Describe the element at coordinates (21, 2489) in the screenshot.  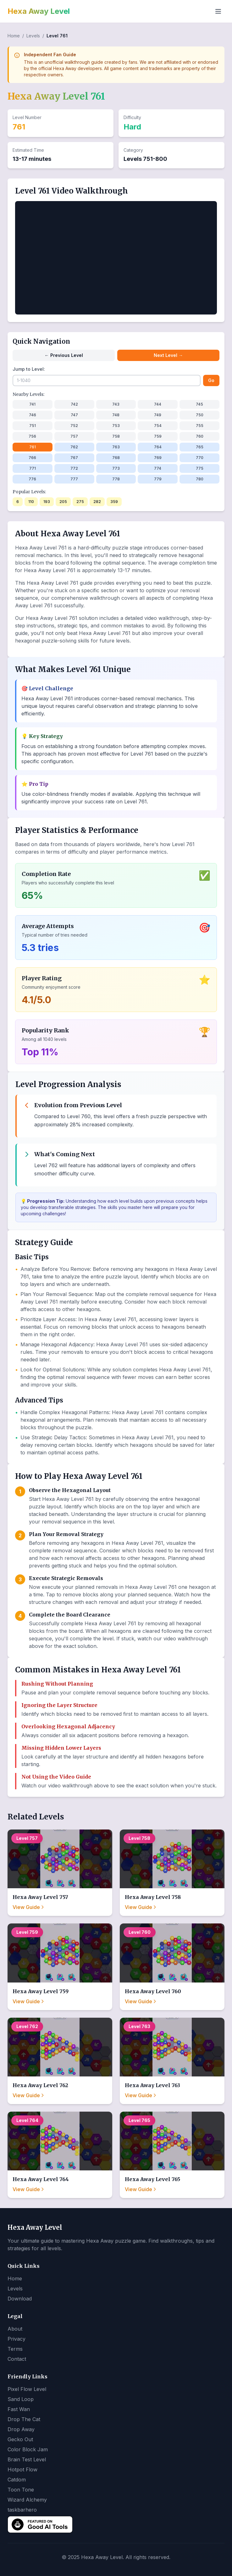
I see `Toon Tone` at that location.